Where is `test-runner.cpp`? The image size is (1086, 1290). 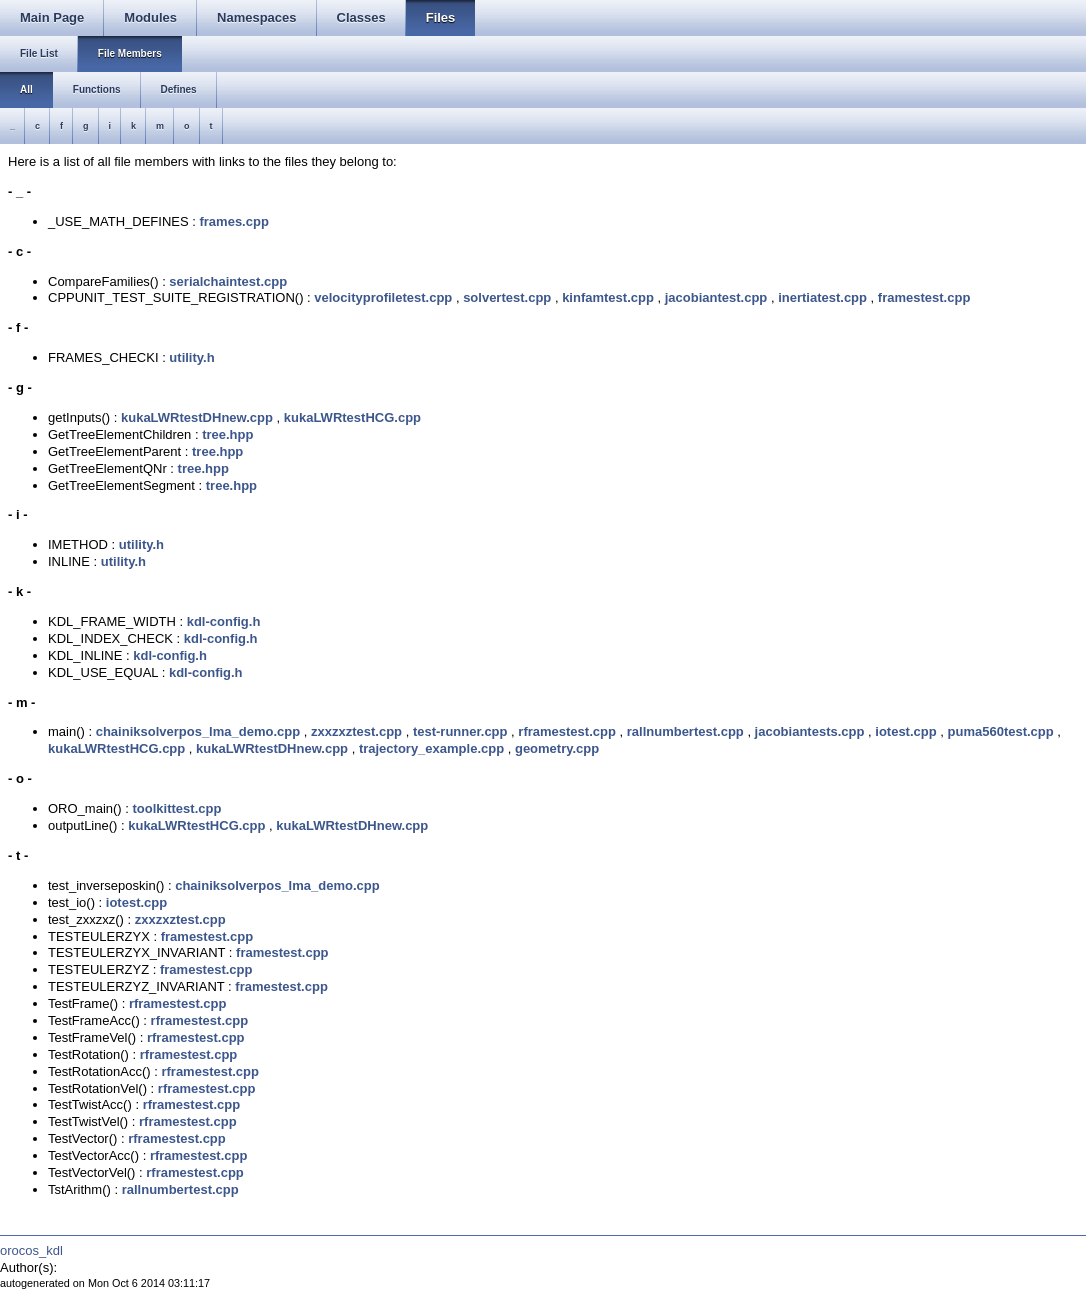 test-runner.cpp is located at coordinates (460, 731).